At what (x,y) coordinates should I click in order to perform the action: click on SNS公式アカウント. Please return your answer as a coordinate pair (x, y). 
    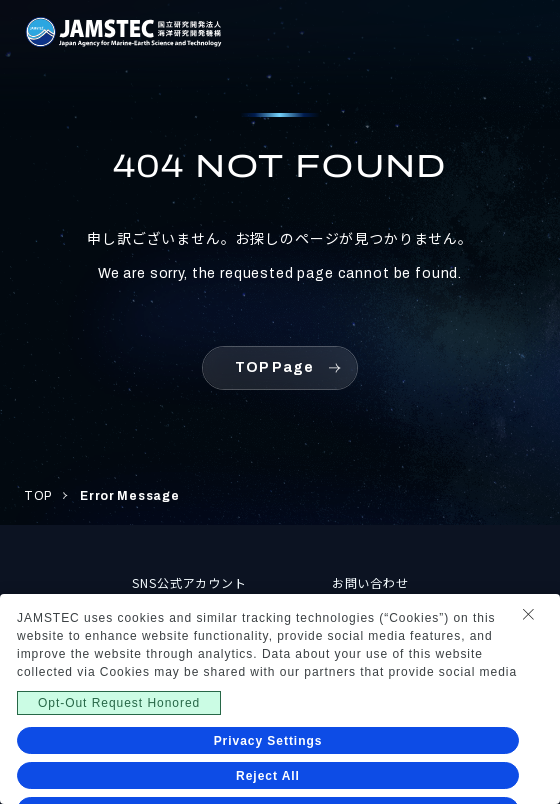
    Looking at the image, I should click on (190, 582).